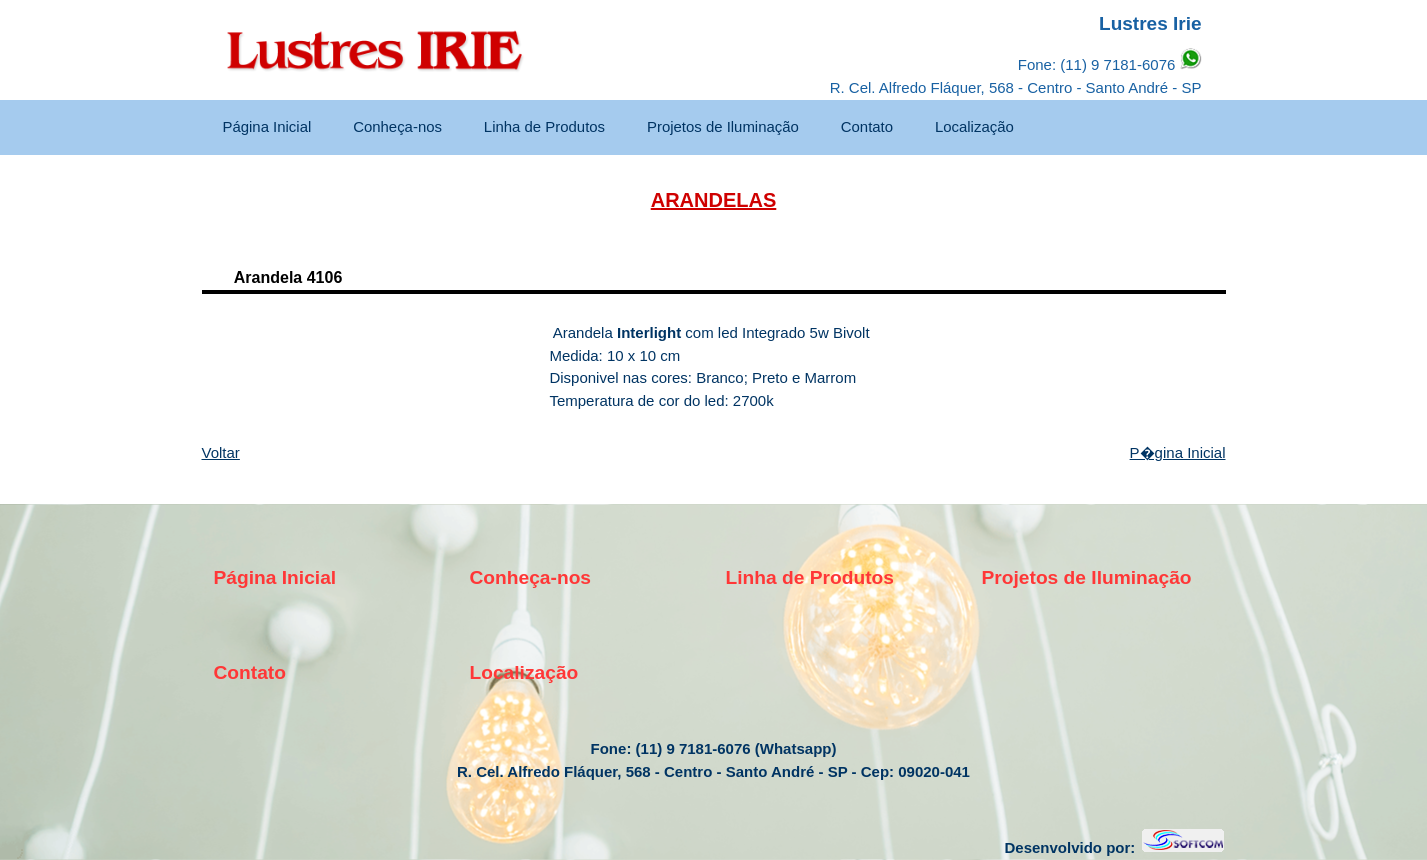  What do you see at coordinates (1178, 452) in the screenshot?
I see `P�gina Inicial` at bounding box center [1178, 452].